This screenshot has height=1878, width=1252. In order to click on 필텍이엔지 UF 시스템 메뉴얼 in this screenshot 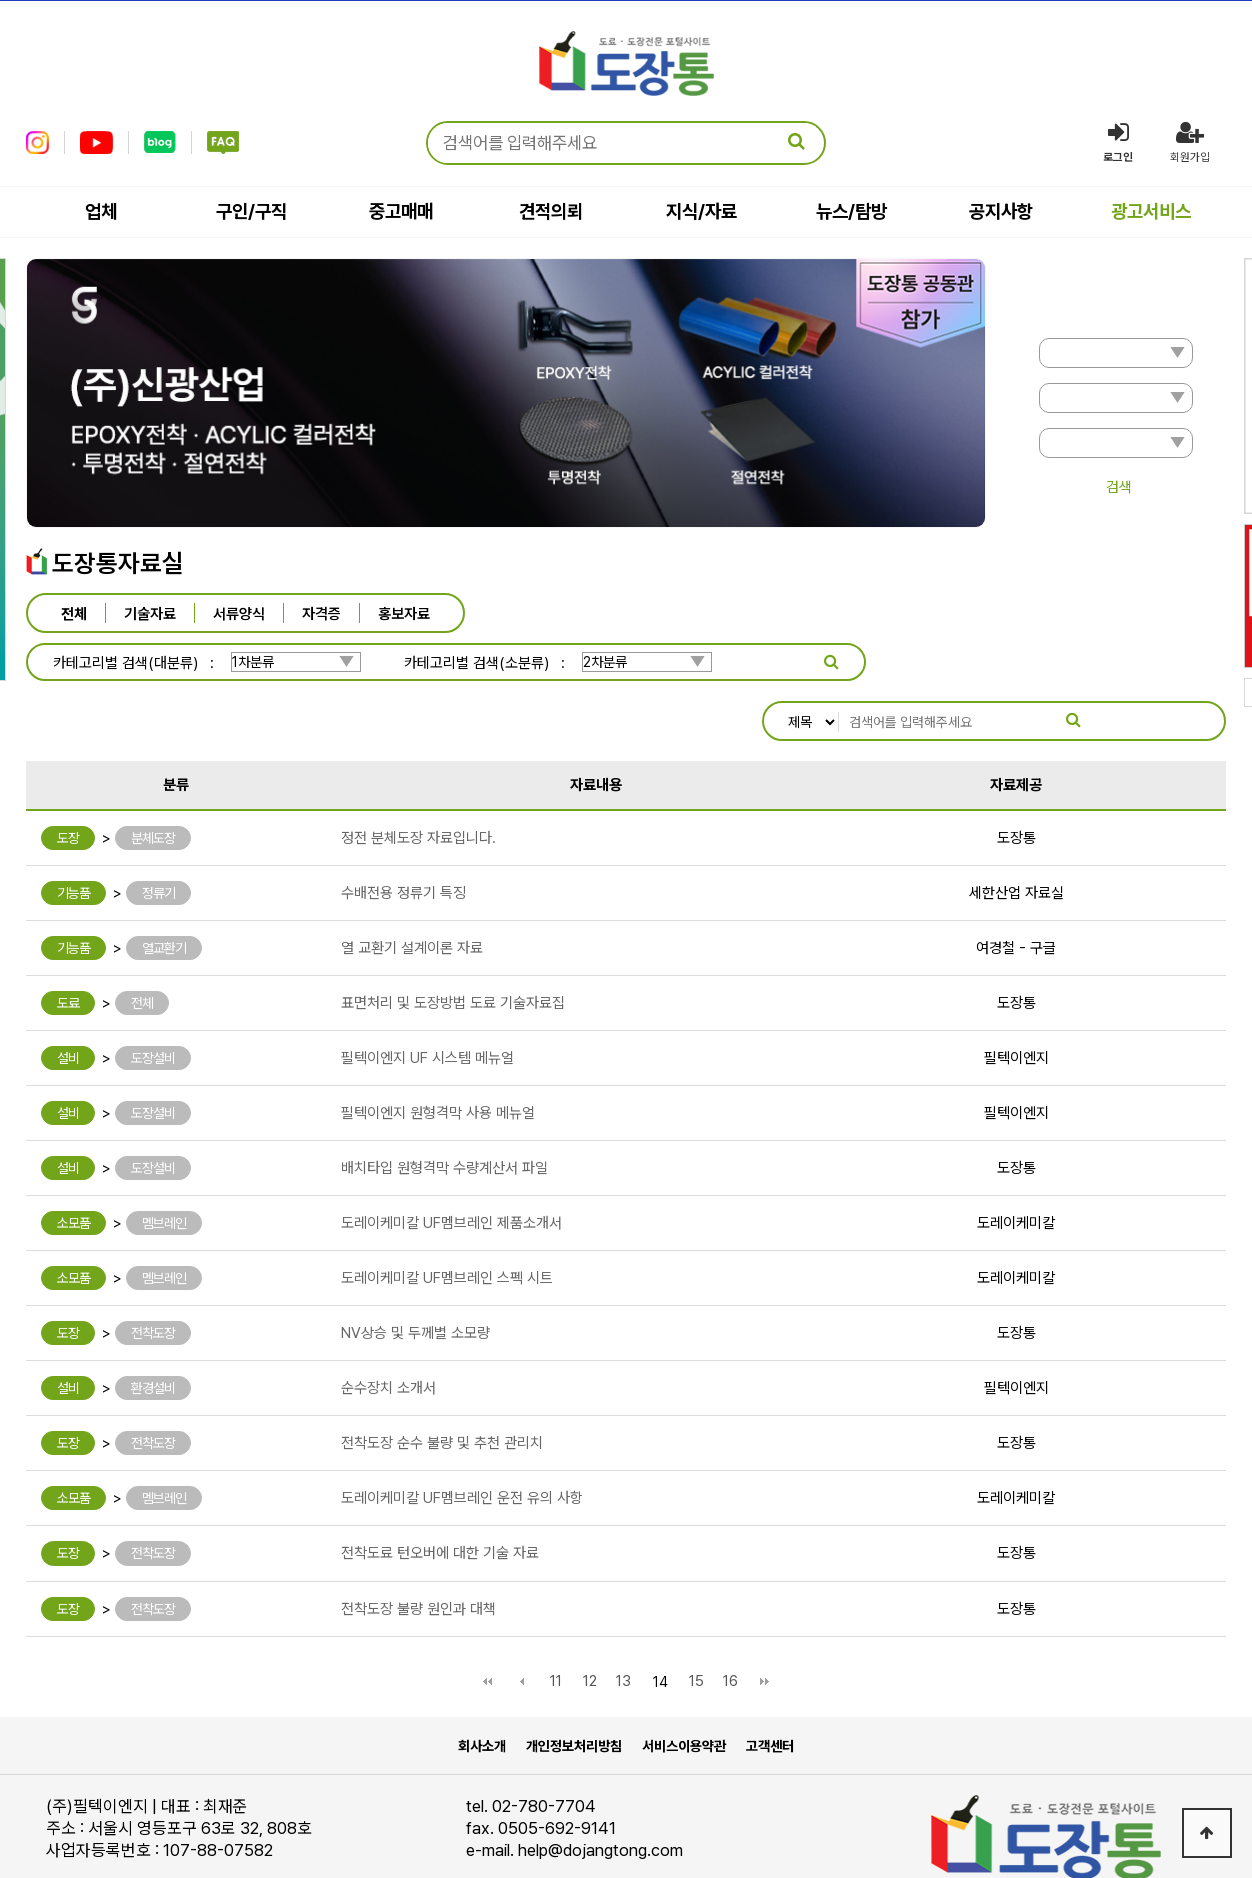, I will do `click(427, 1000)`.